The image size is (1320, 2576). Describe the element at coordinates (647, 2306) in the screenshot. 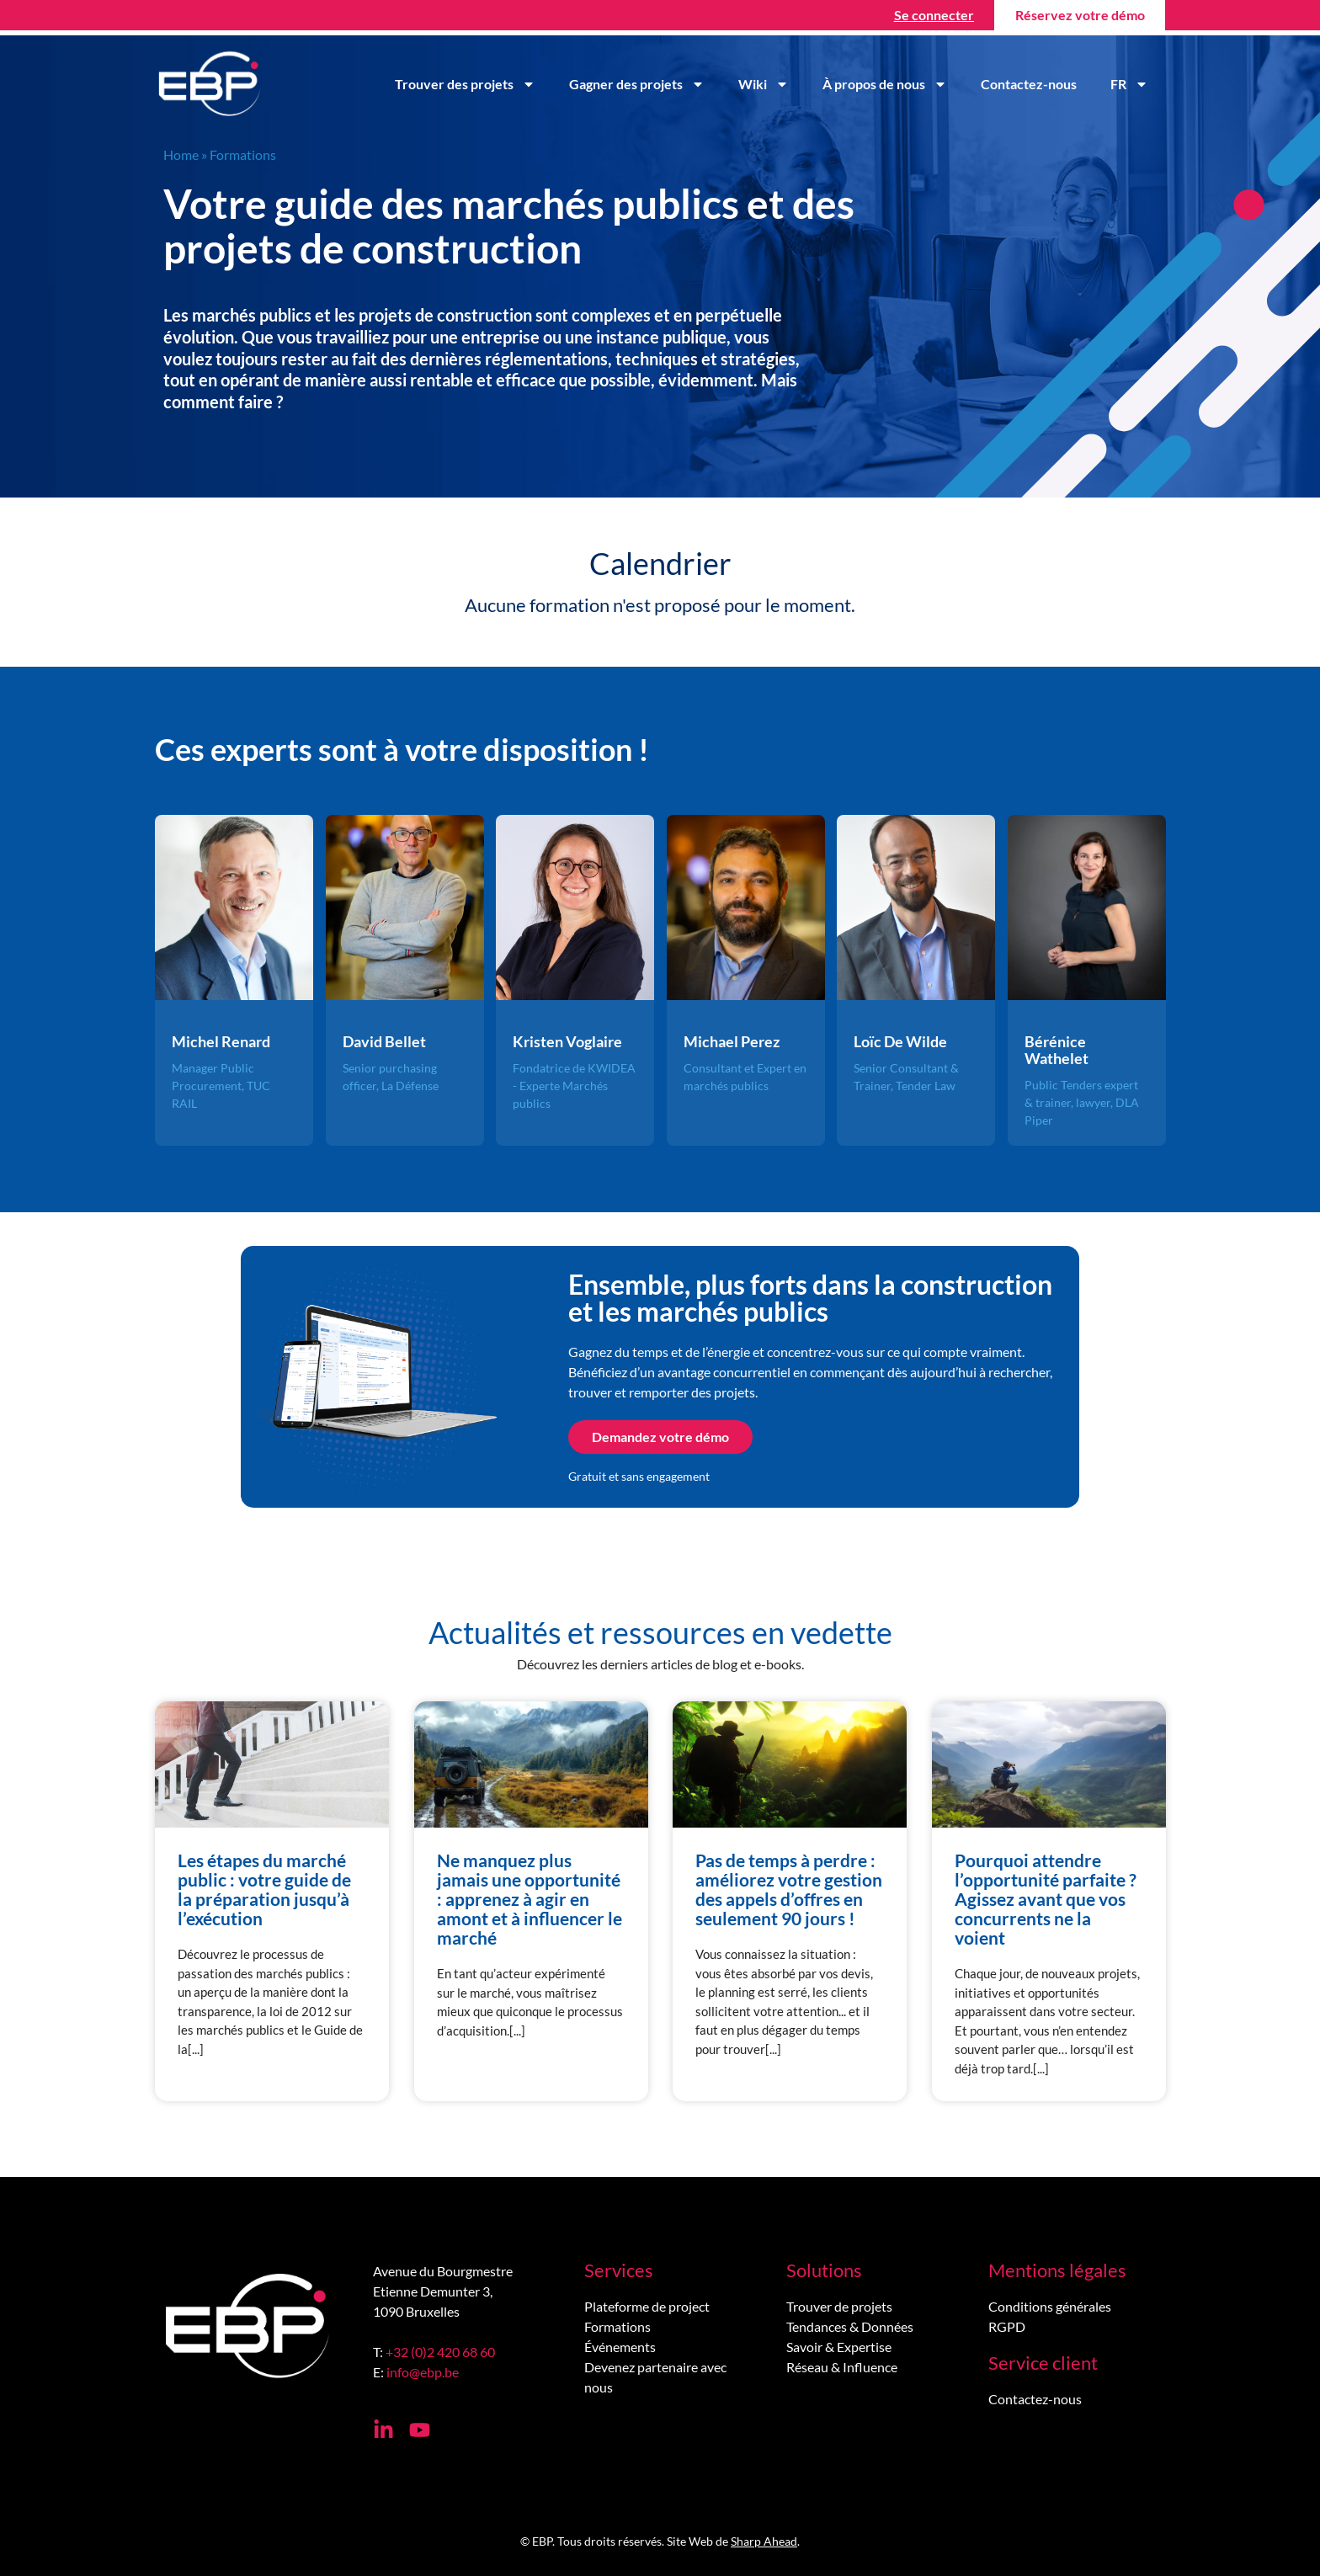

I see `Plateforme de project` at that location.